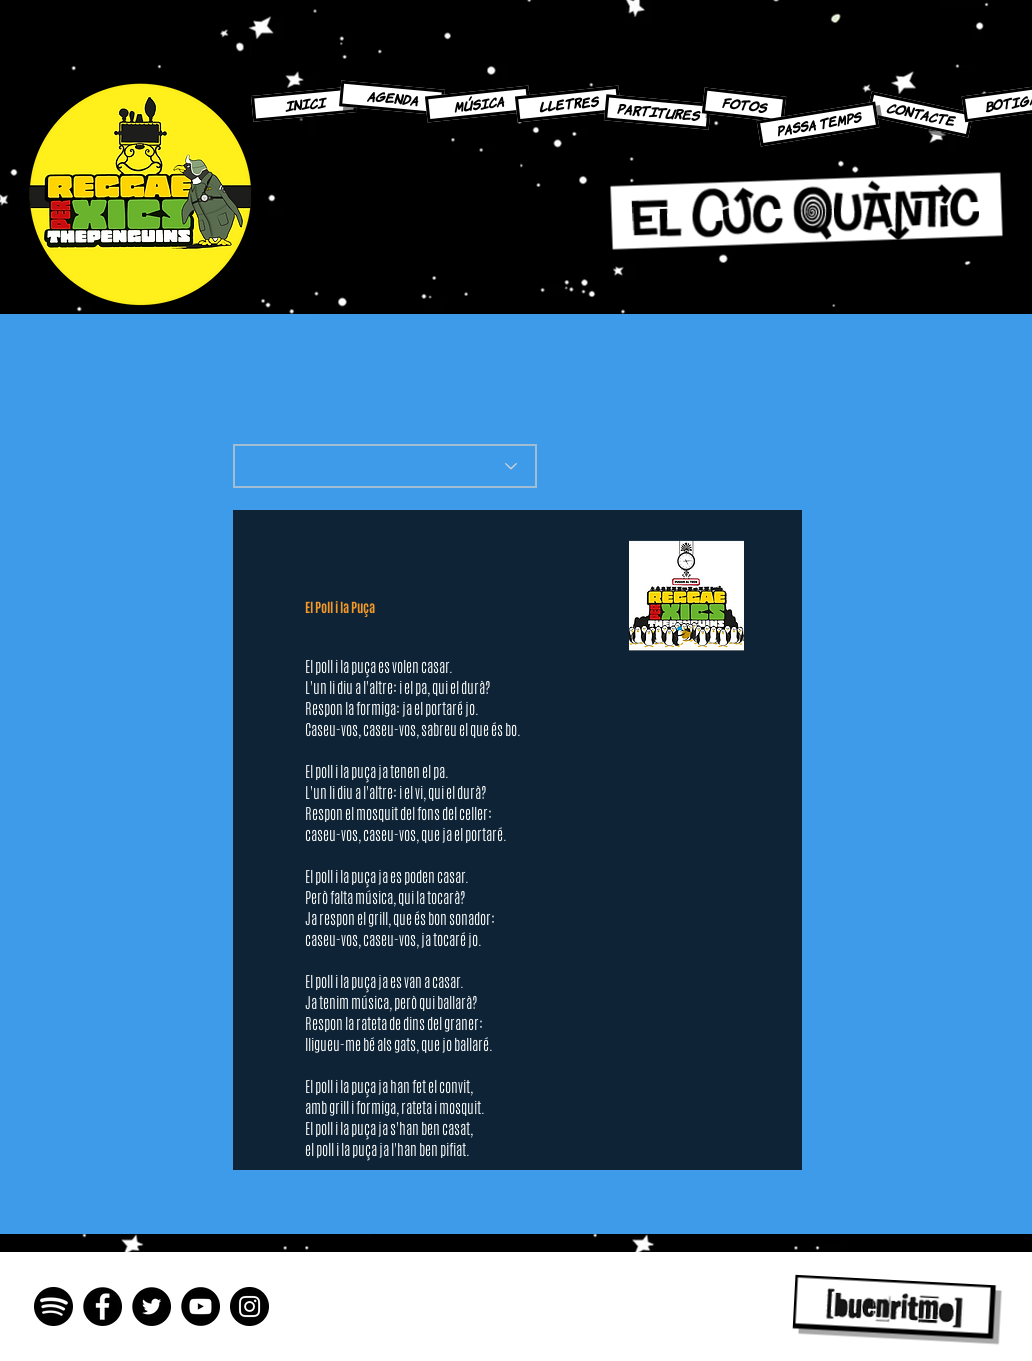 Image resolution: width=1032 pixels, height=1361 pixels. What do you see at coordinates (392, 97) in the screenshot?
I see `[AGENDA]` at bounding box center [392, 97].